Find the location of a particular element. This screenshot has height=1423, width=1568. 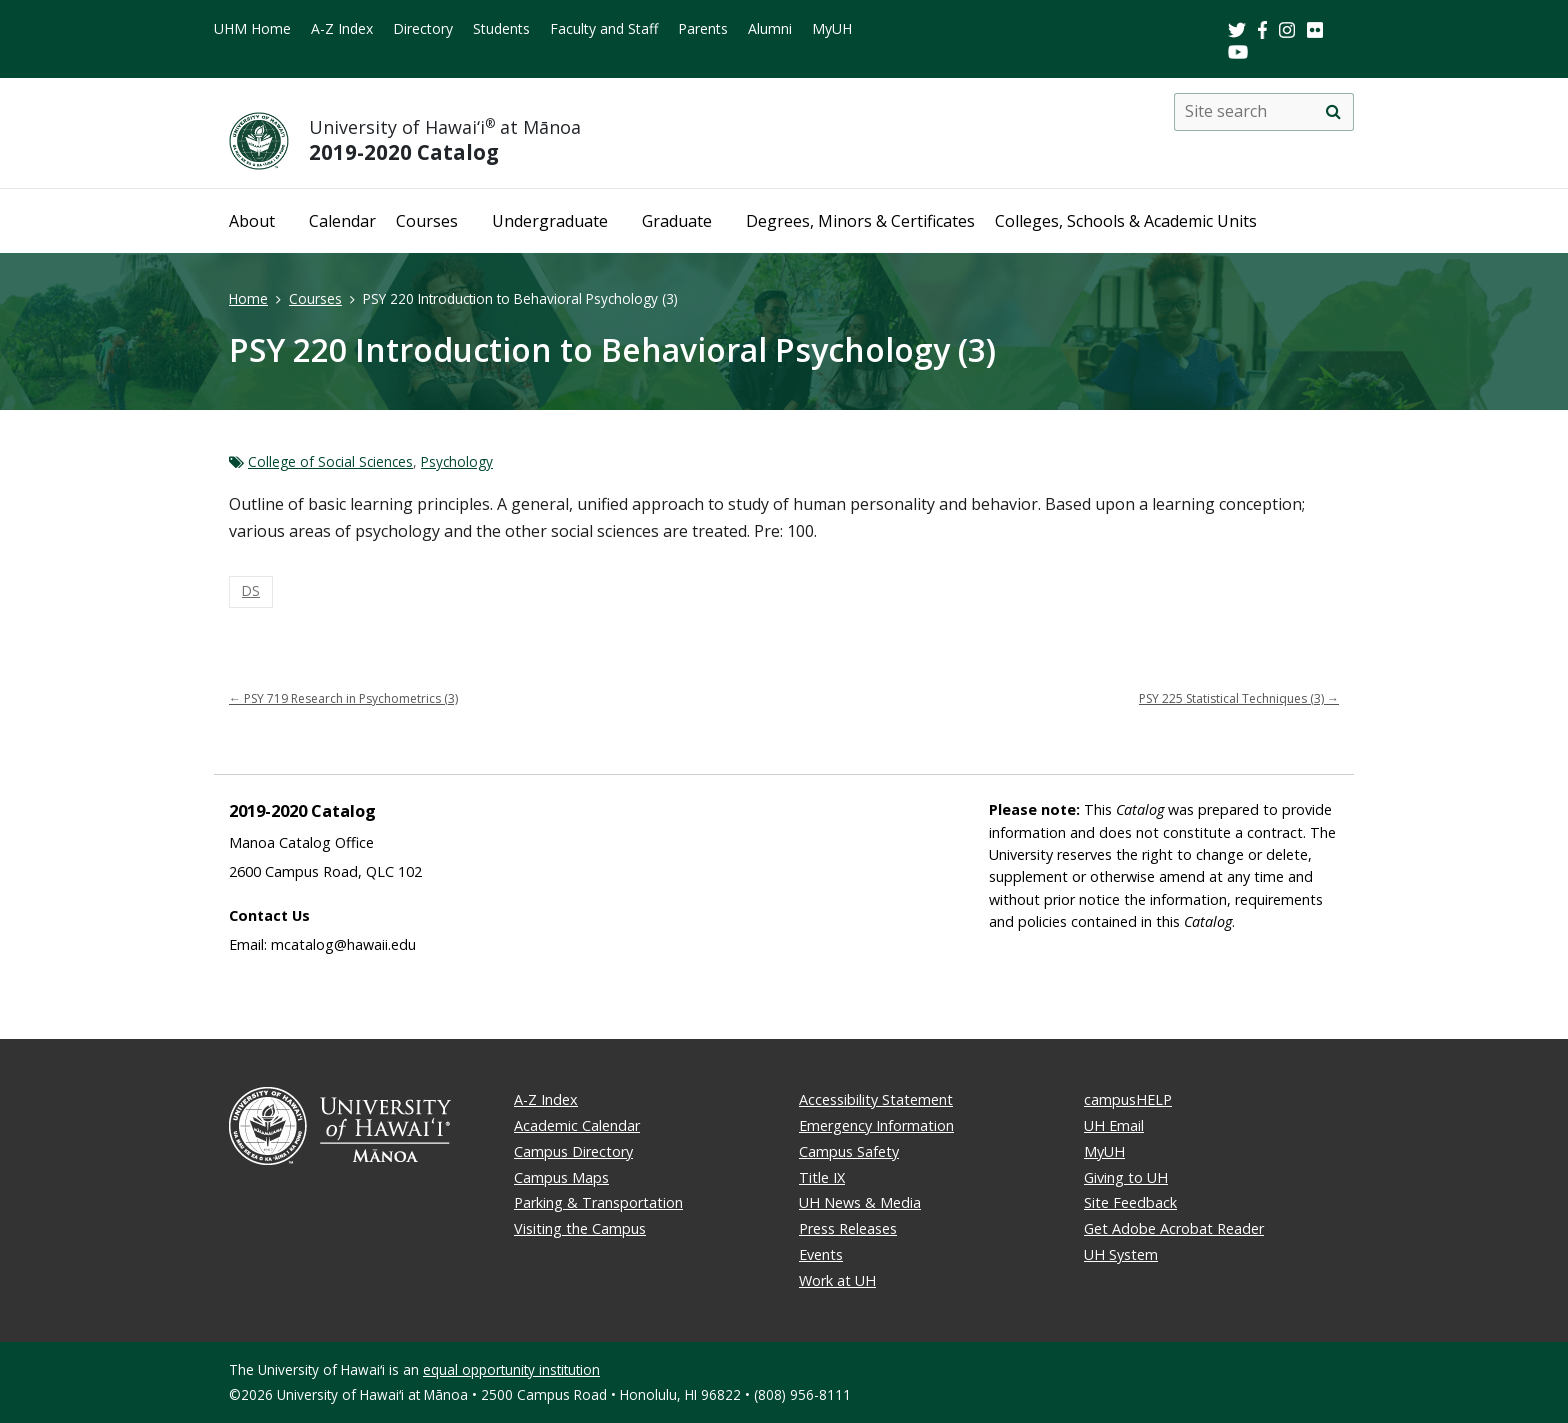

Parents is located at coordinates (703, 28).